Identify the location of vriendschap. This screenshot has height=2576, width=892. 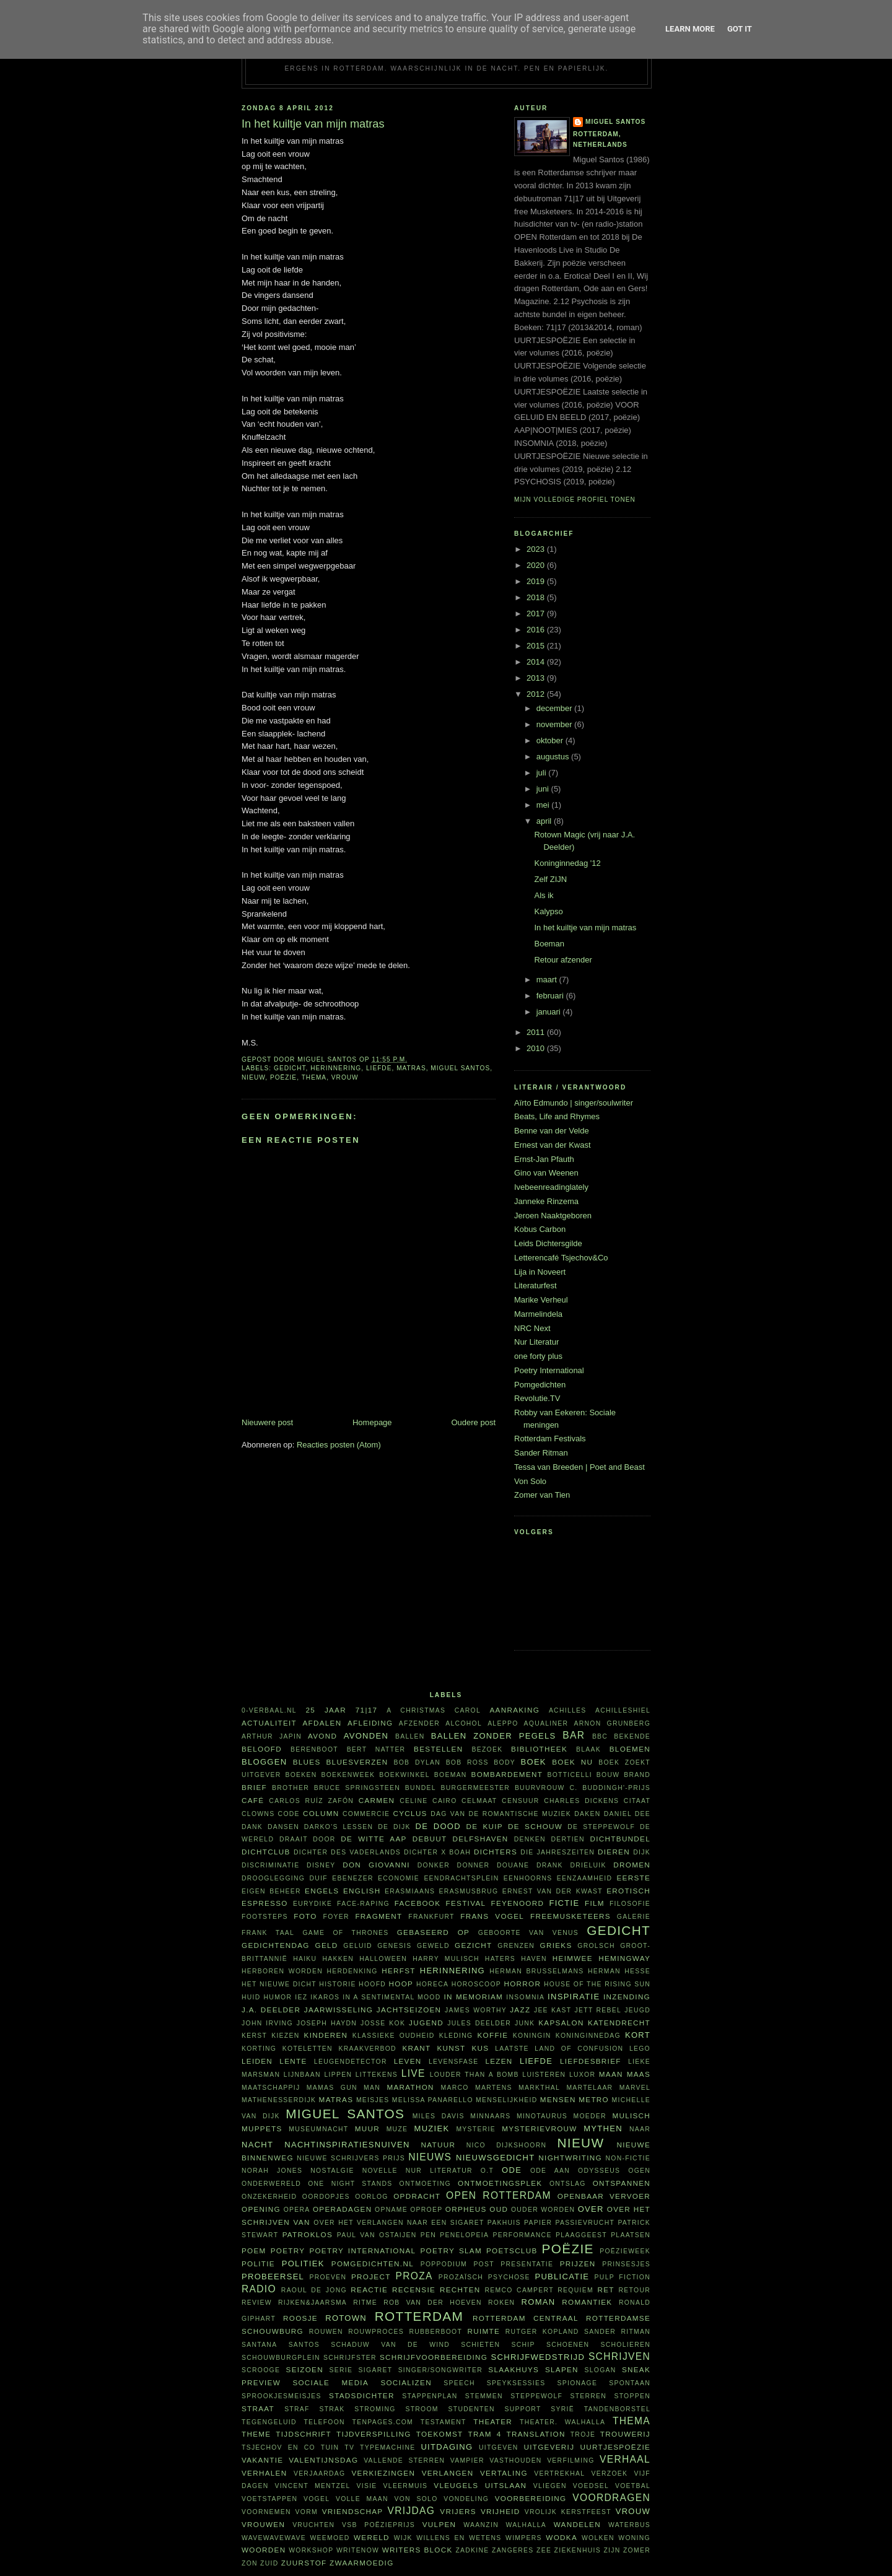
(352, 2511).